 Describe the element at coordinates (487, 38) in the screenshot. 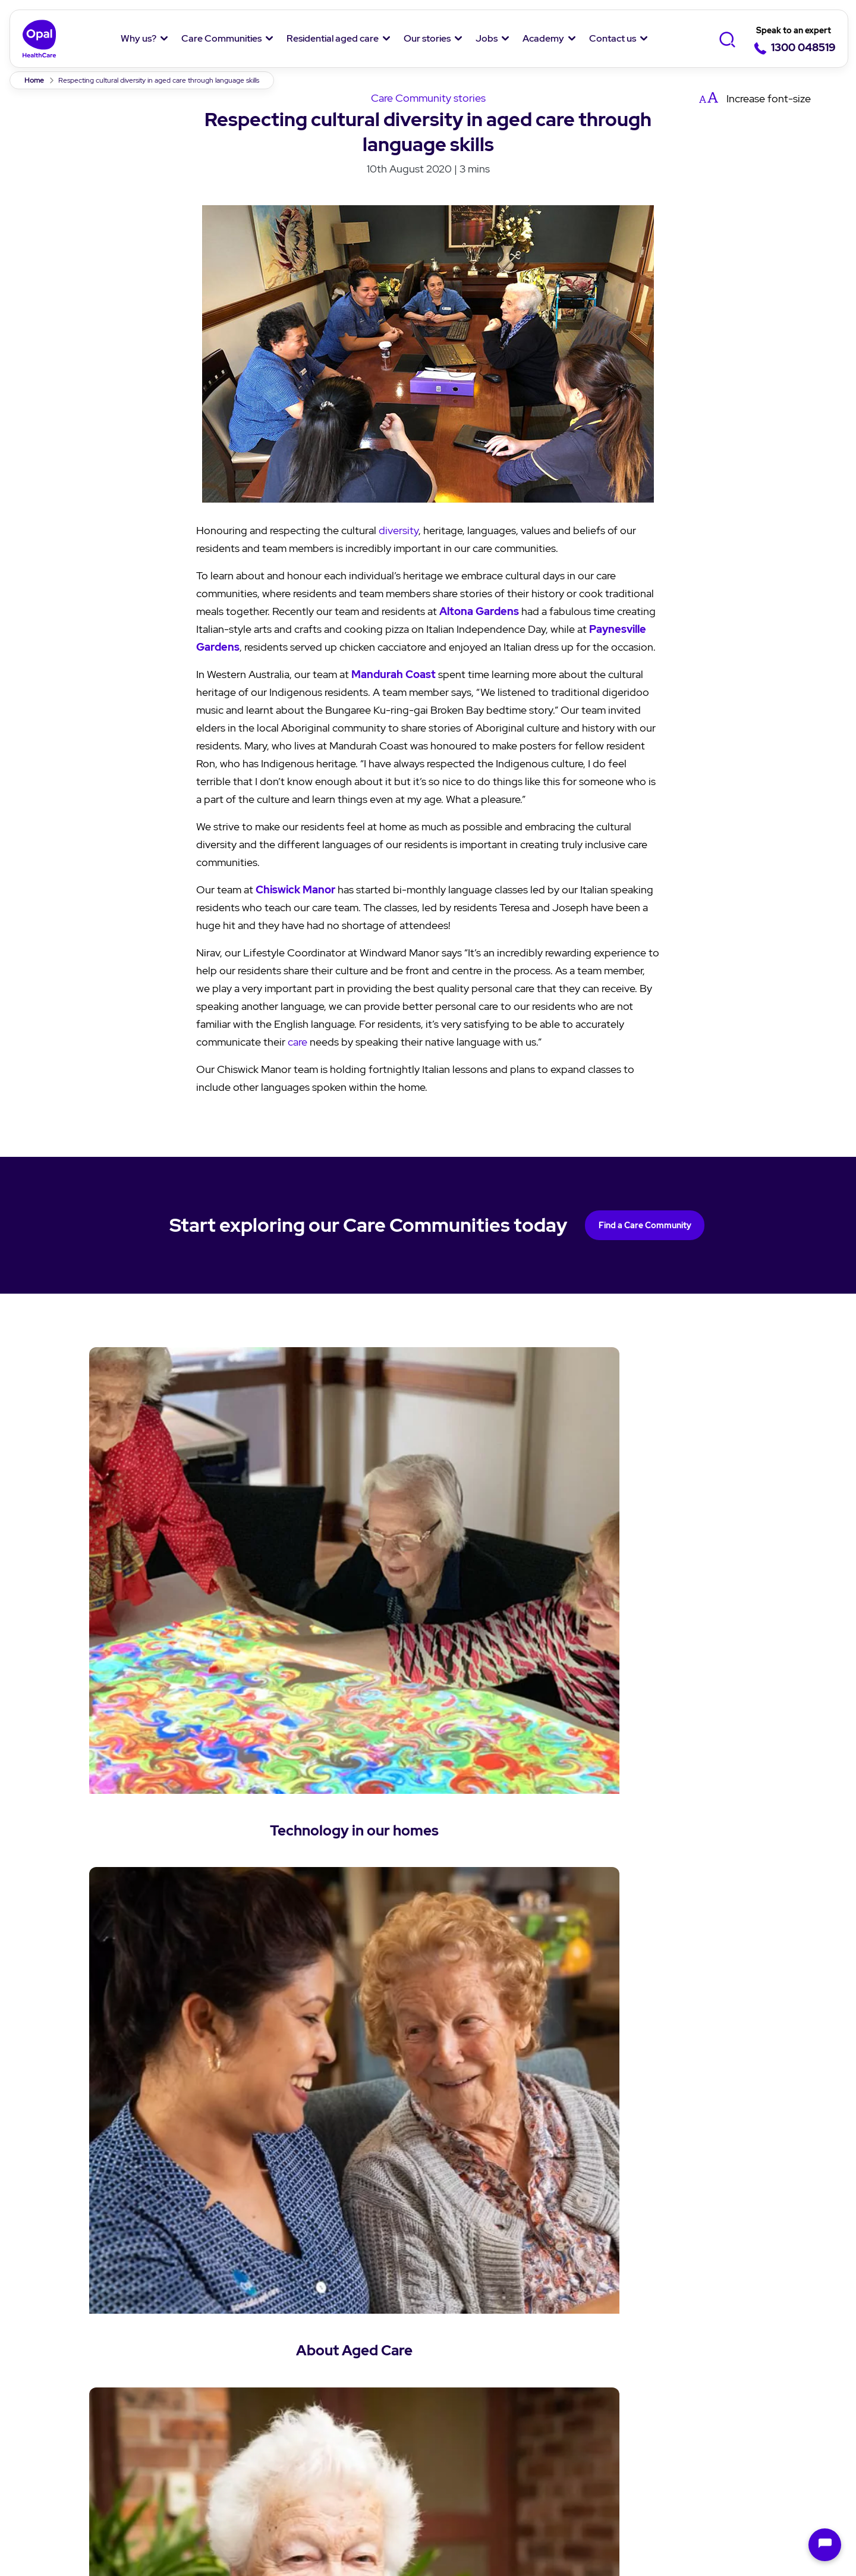

I see `Jobs` at that location.